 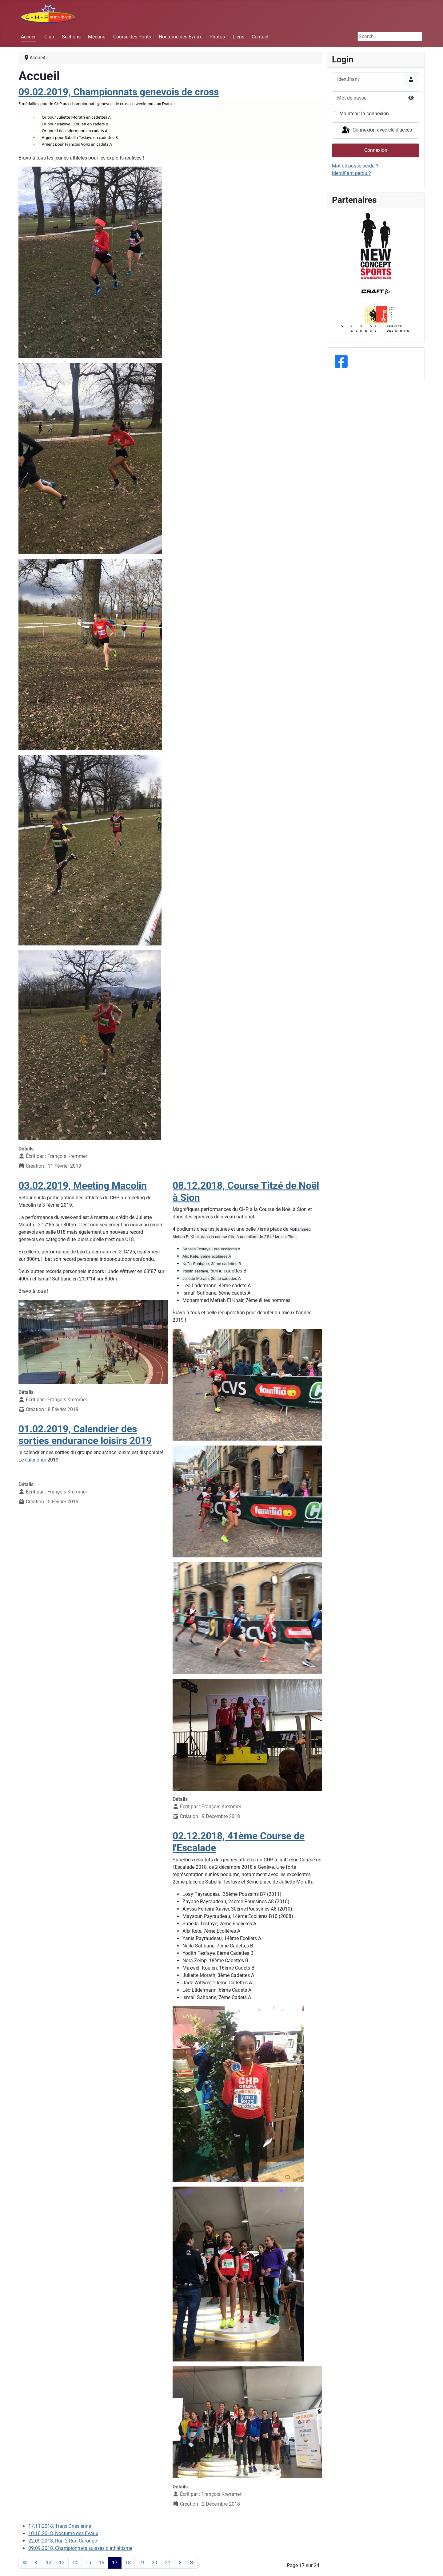 What do you see at coordinates (75, 2563) in the screenshot?
I see `14 [Aller à la page 14]` at bounding box center [75, 2563].